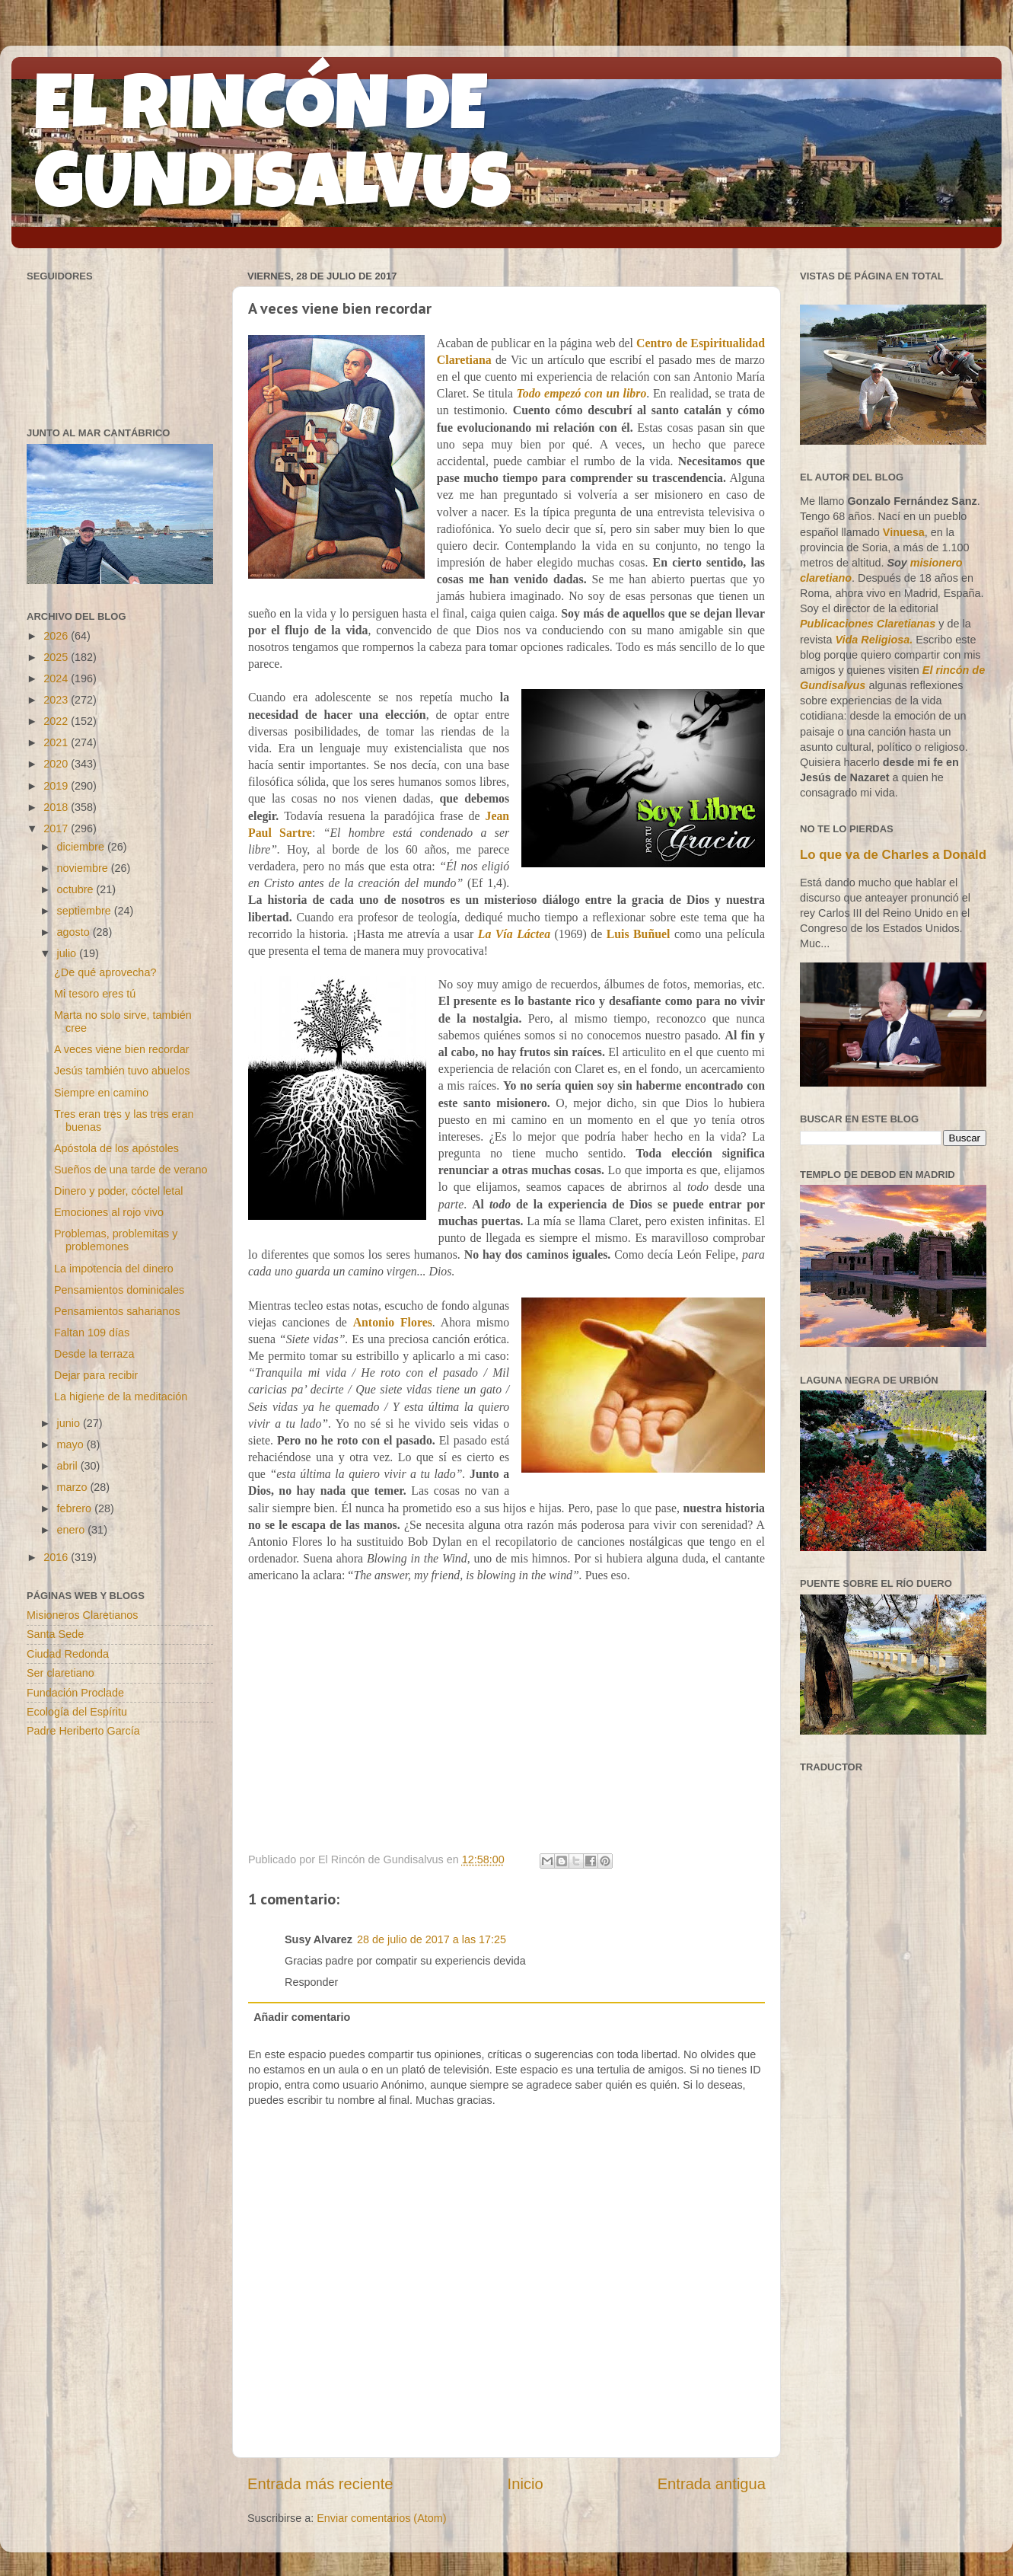  Describe the element at coordinates (83, 1731) in the screenshot. I see `Padre Heriberto García` at that location.